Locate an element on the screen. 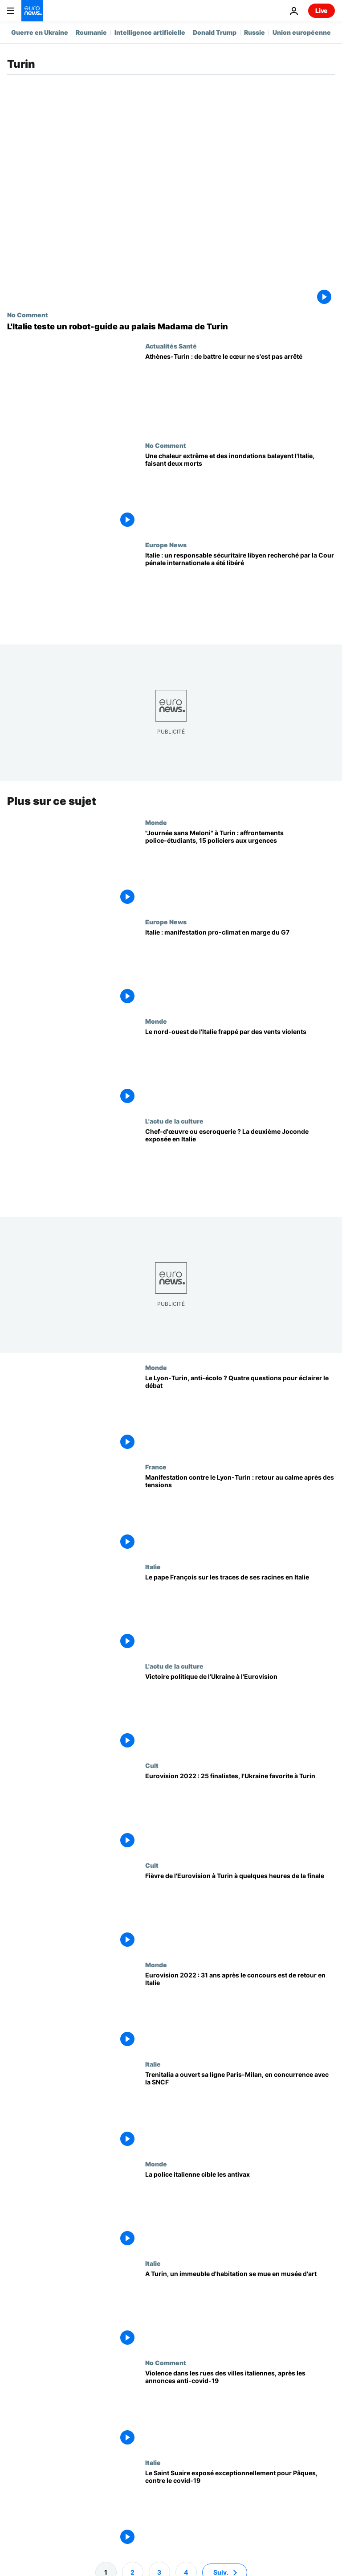  Italie is located at coordinates (153, 1566).